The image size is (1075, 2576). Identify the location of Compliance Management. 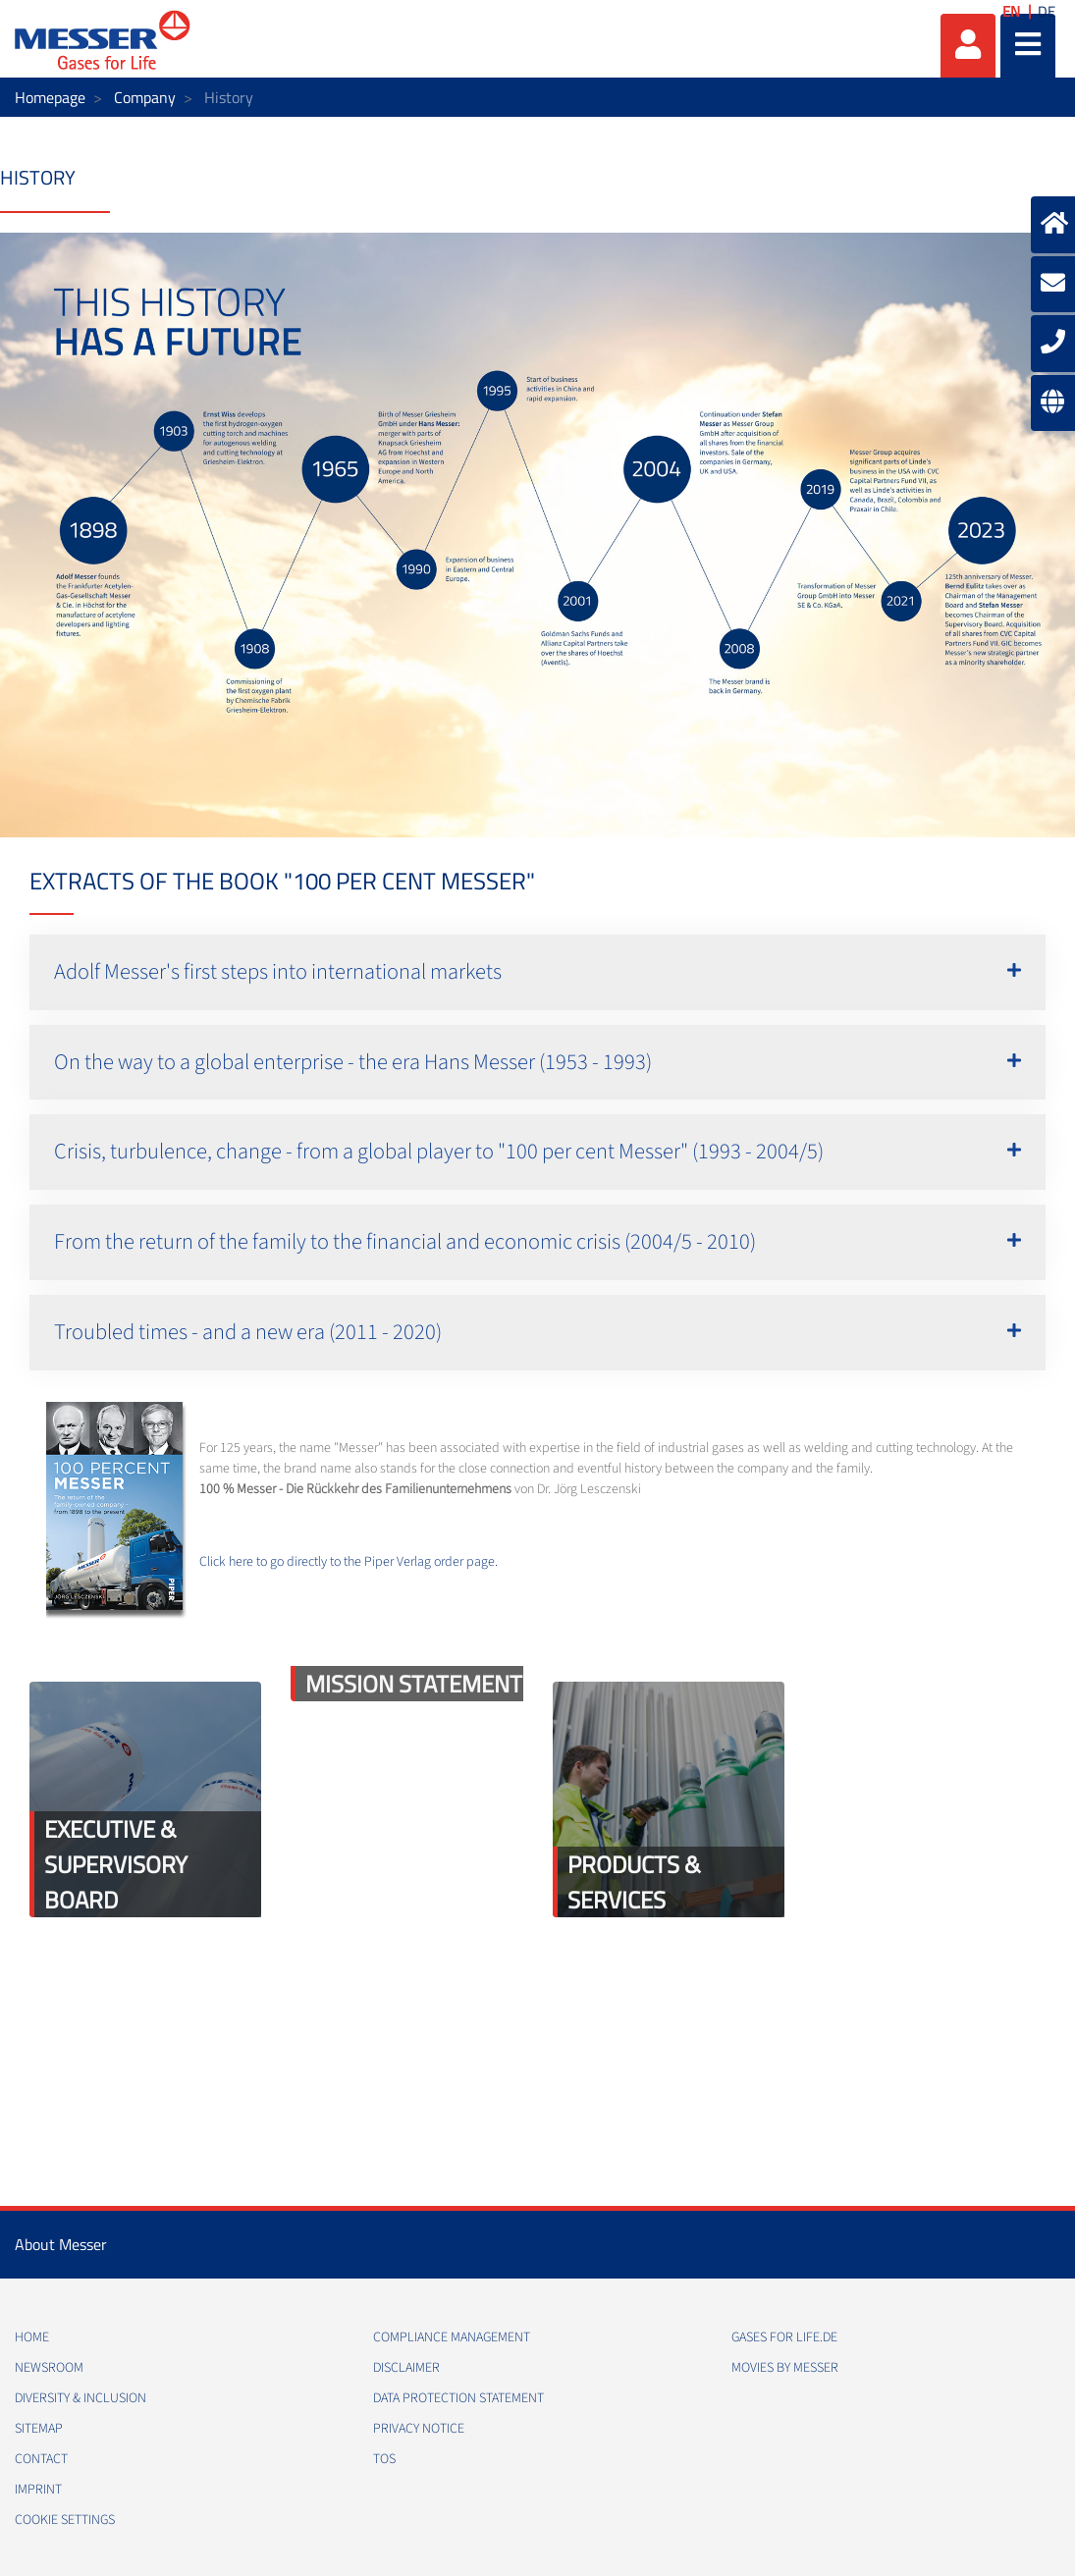
(451, 2337).